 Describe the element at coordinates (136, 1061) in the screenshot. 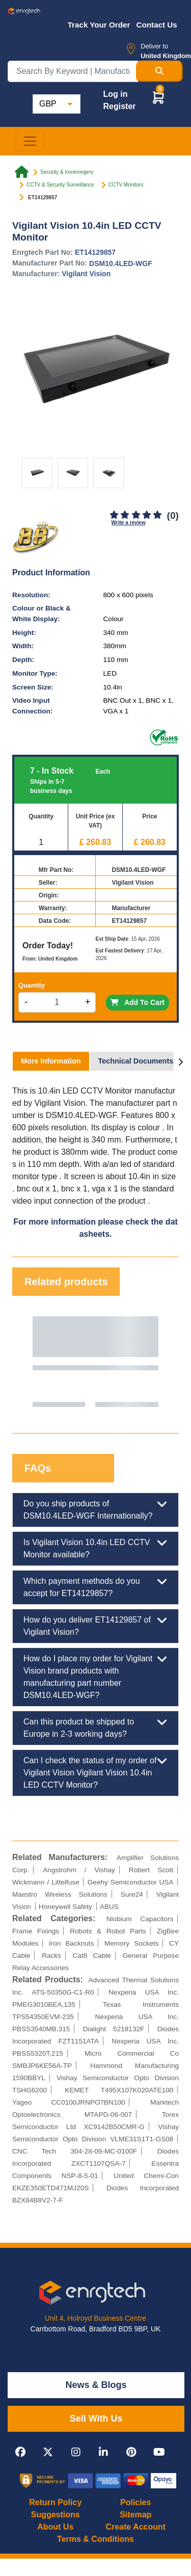

I see `Technical Documents [tab]` at that location.